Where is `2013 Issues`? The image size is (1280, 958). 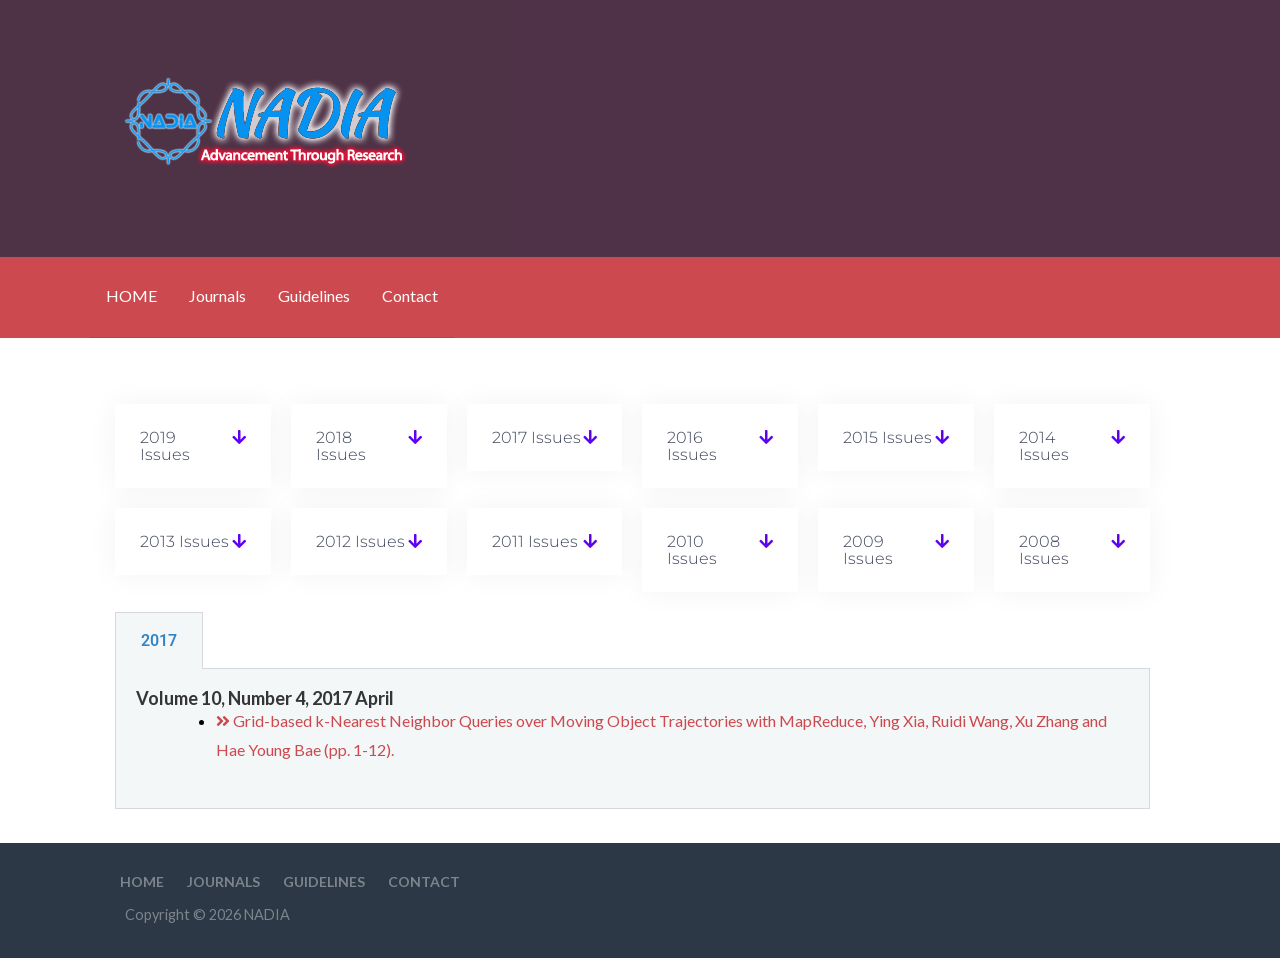
2013 Issues is located at coordinates (184, 541).